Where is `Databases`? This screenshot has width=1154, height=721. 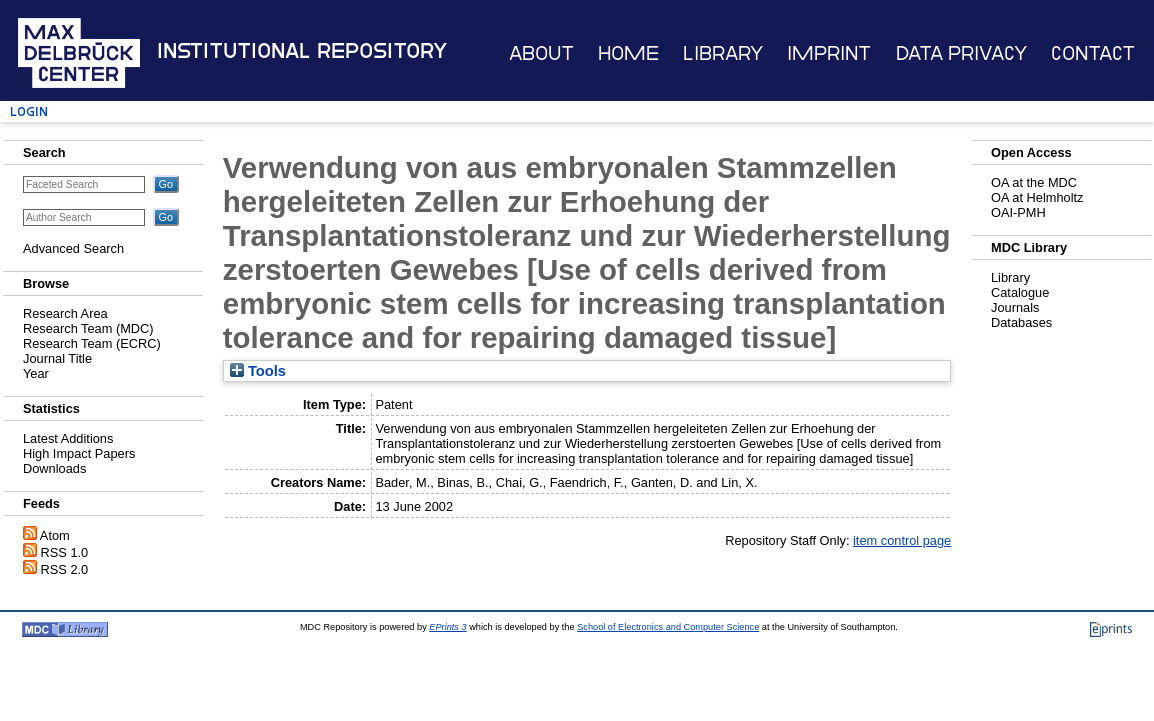 Databases is located at coordinates (1021, 322).